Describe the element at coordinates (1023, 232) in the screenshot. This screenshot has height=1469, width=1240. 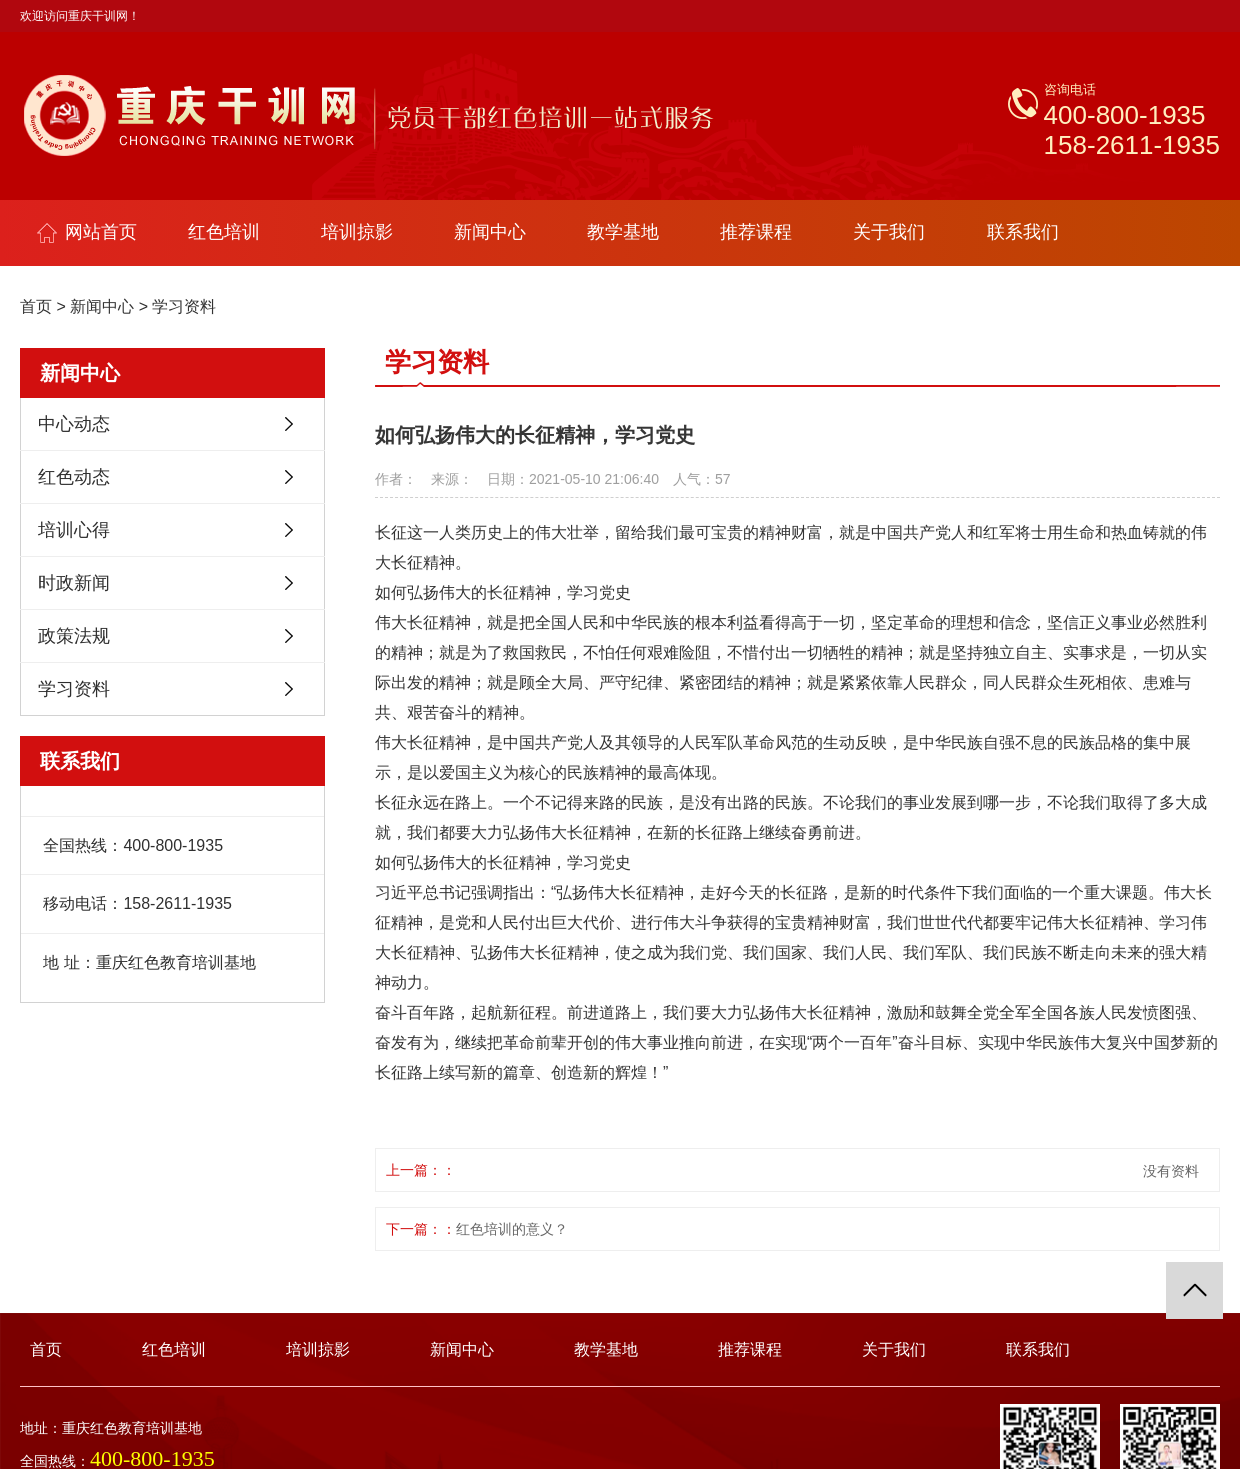
I see `联系我们` at that location.